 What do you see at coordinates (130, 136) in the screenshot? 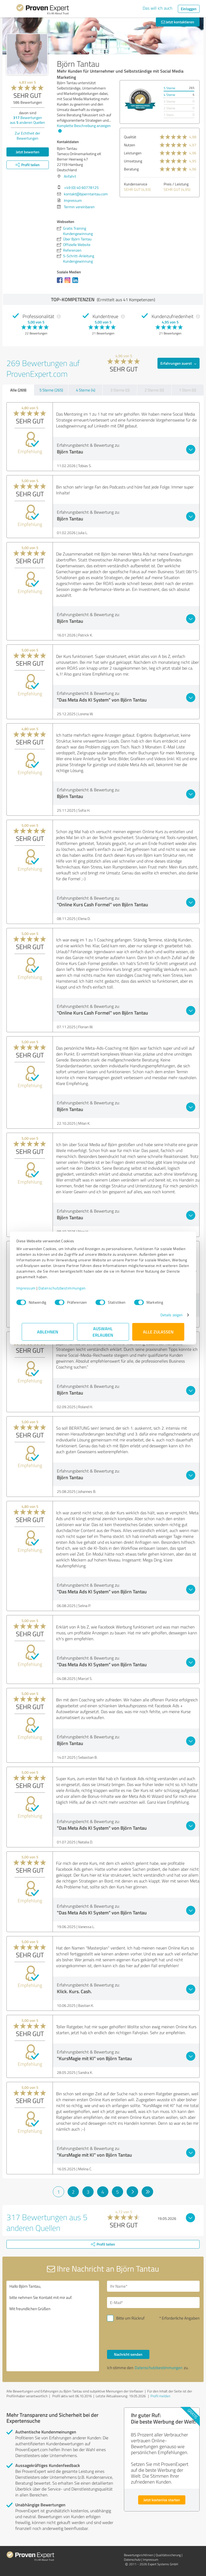
I see `Qualität` at bounding box center [130, 136].